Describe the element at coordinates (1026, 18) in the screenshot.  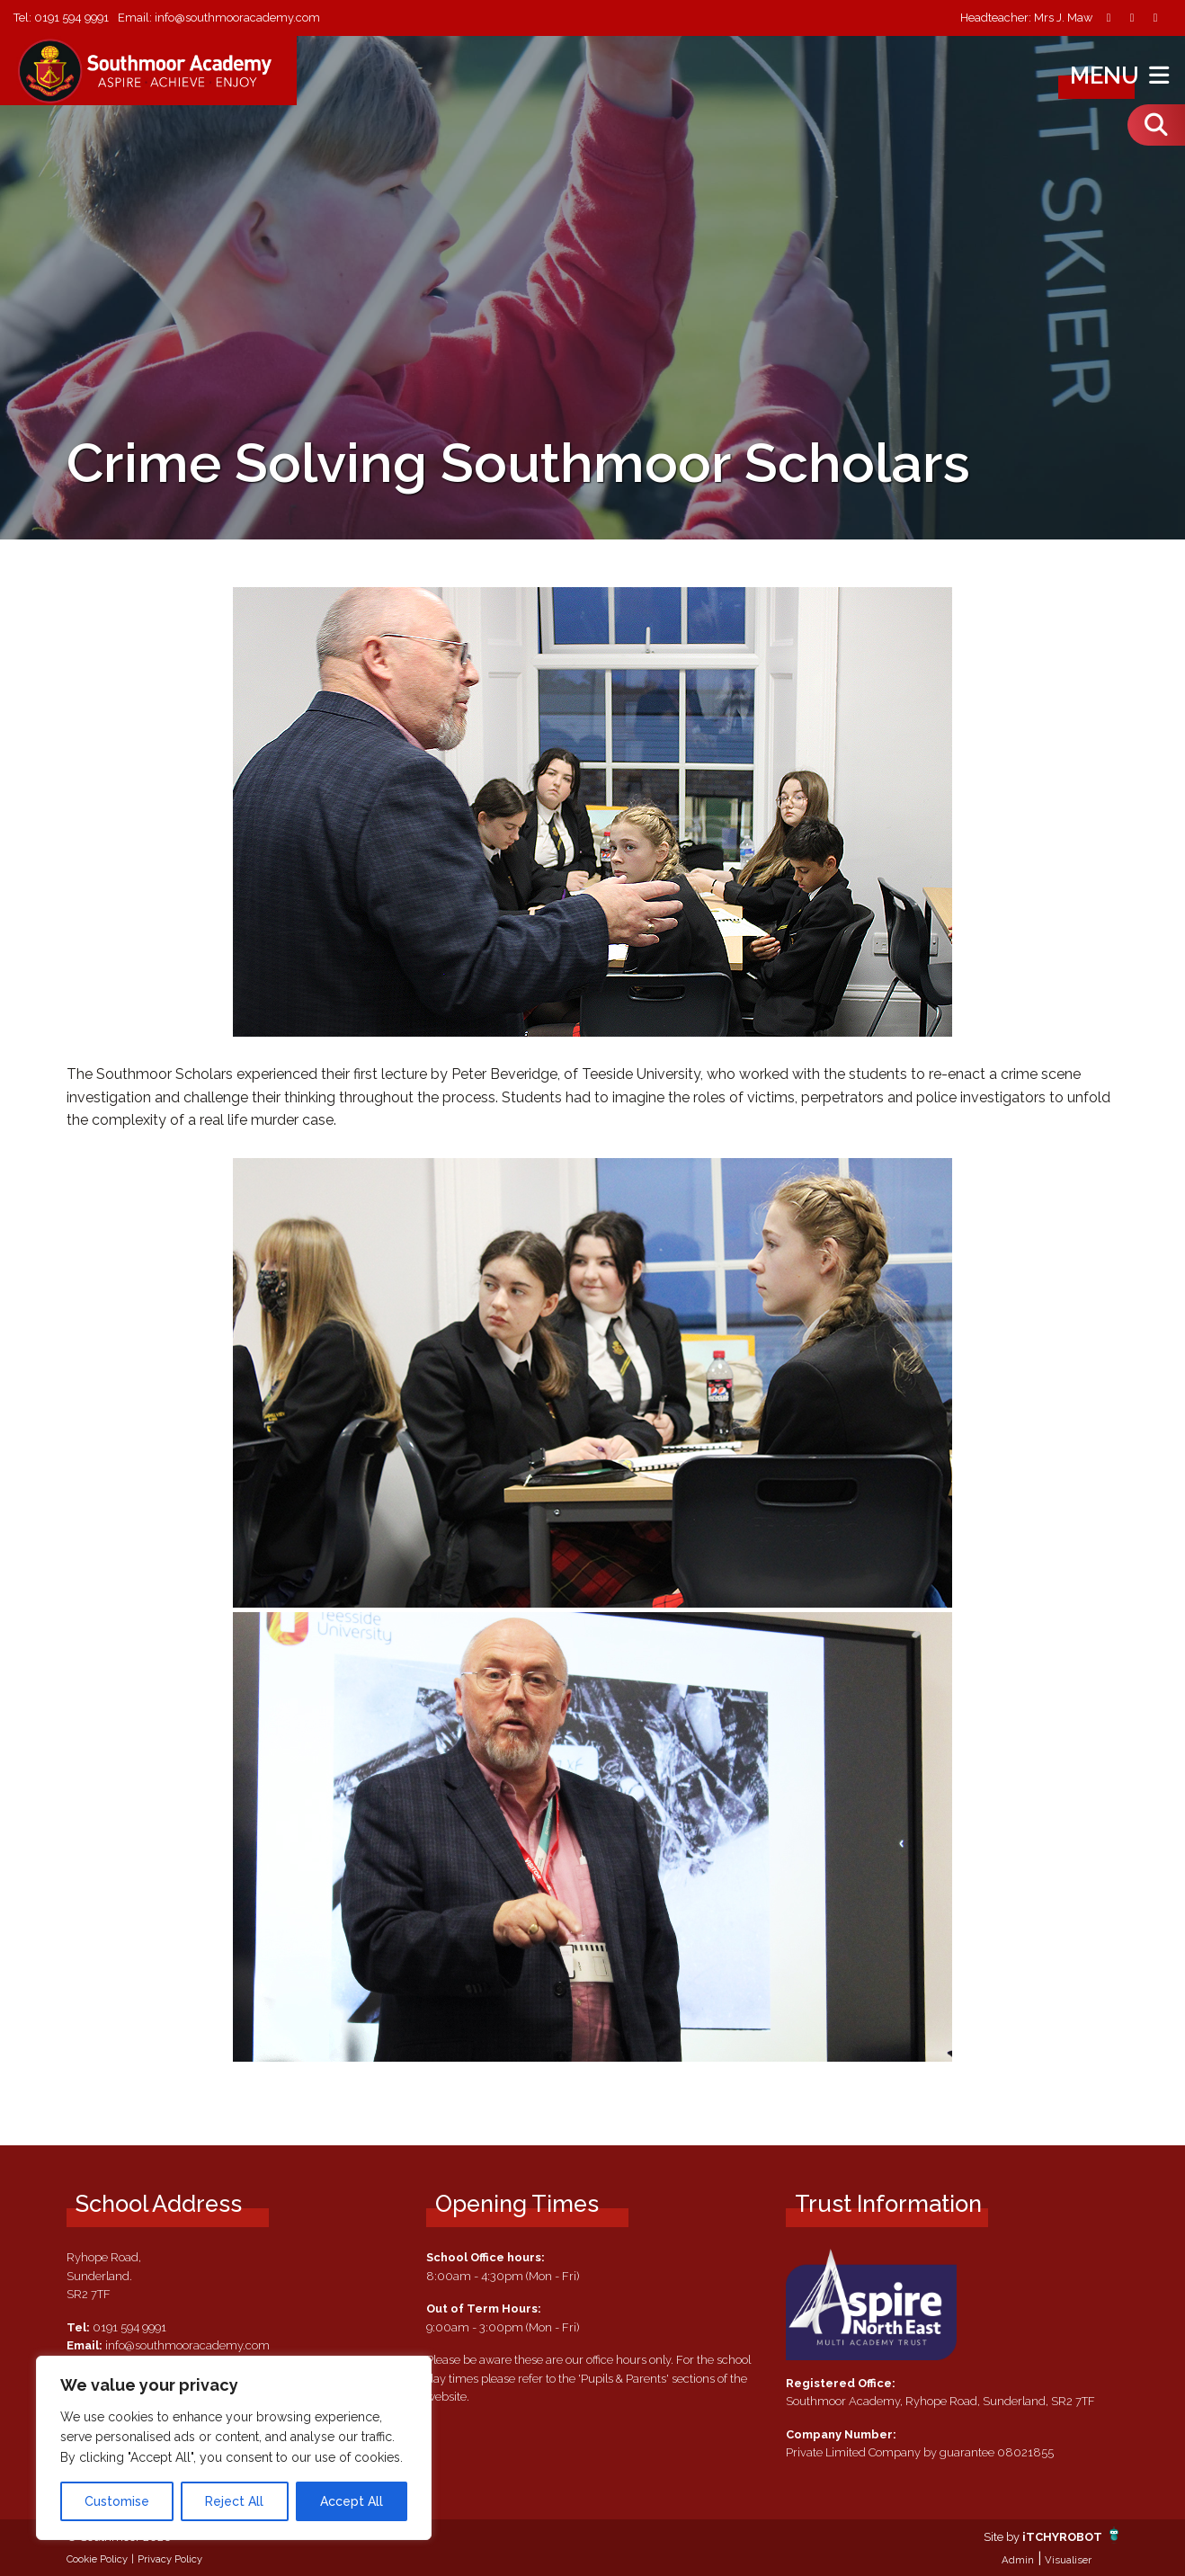
I see `Headteacher: Mrs J. Maw` at that location.